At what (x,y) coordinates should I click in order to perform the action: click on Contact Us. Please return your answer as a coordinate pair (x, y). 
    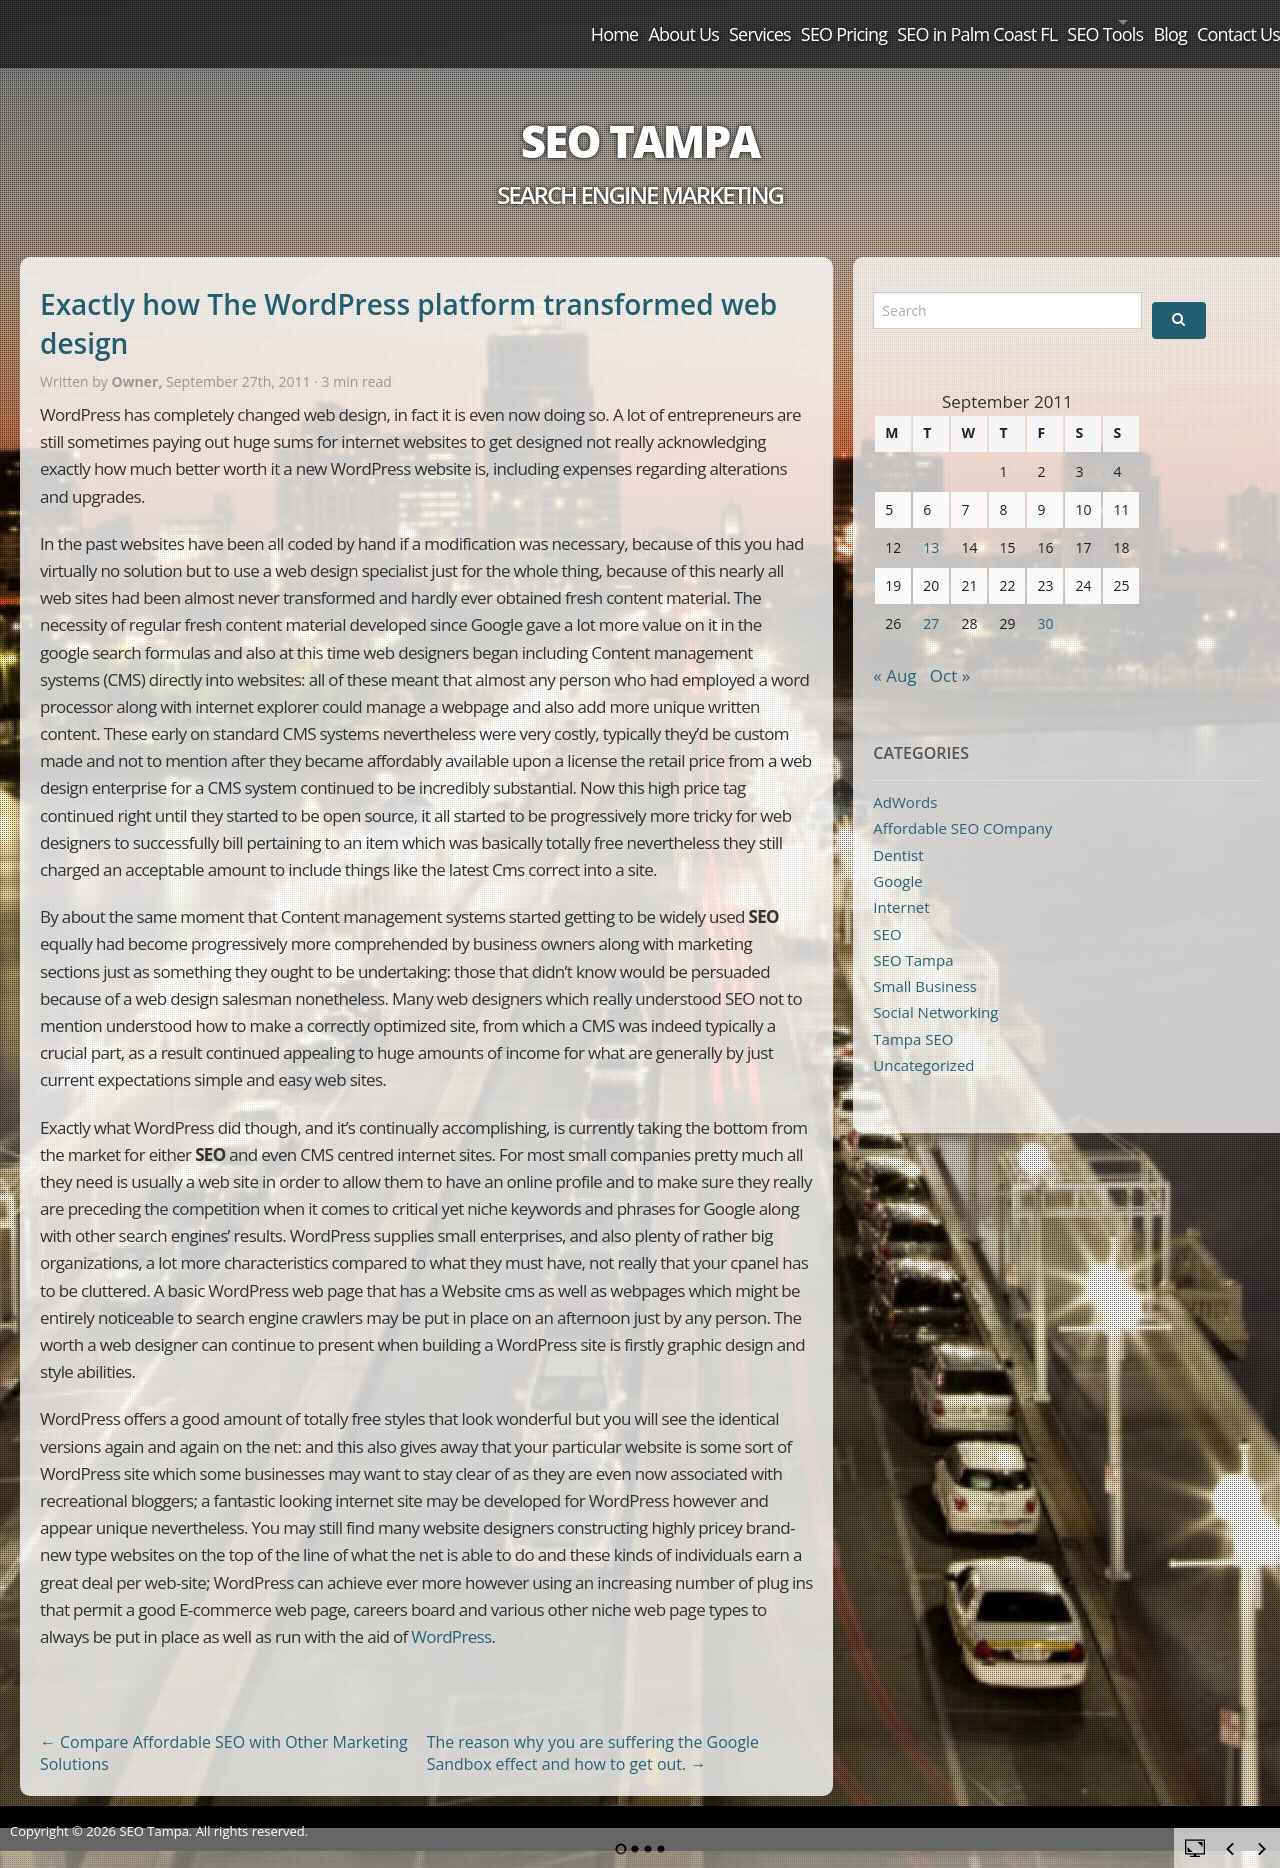
    Looking at the image, I should click on (1220, 22).